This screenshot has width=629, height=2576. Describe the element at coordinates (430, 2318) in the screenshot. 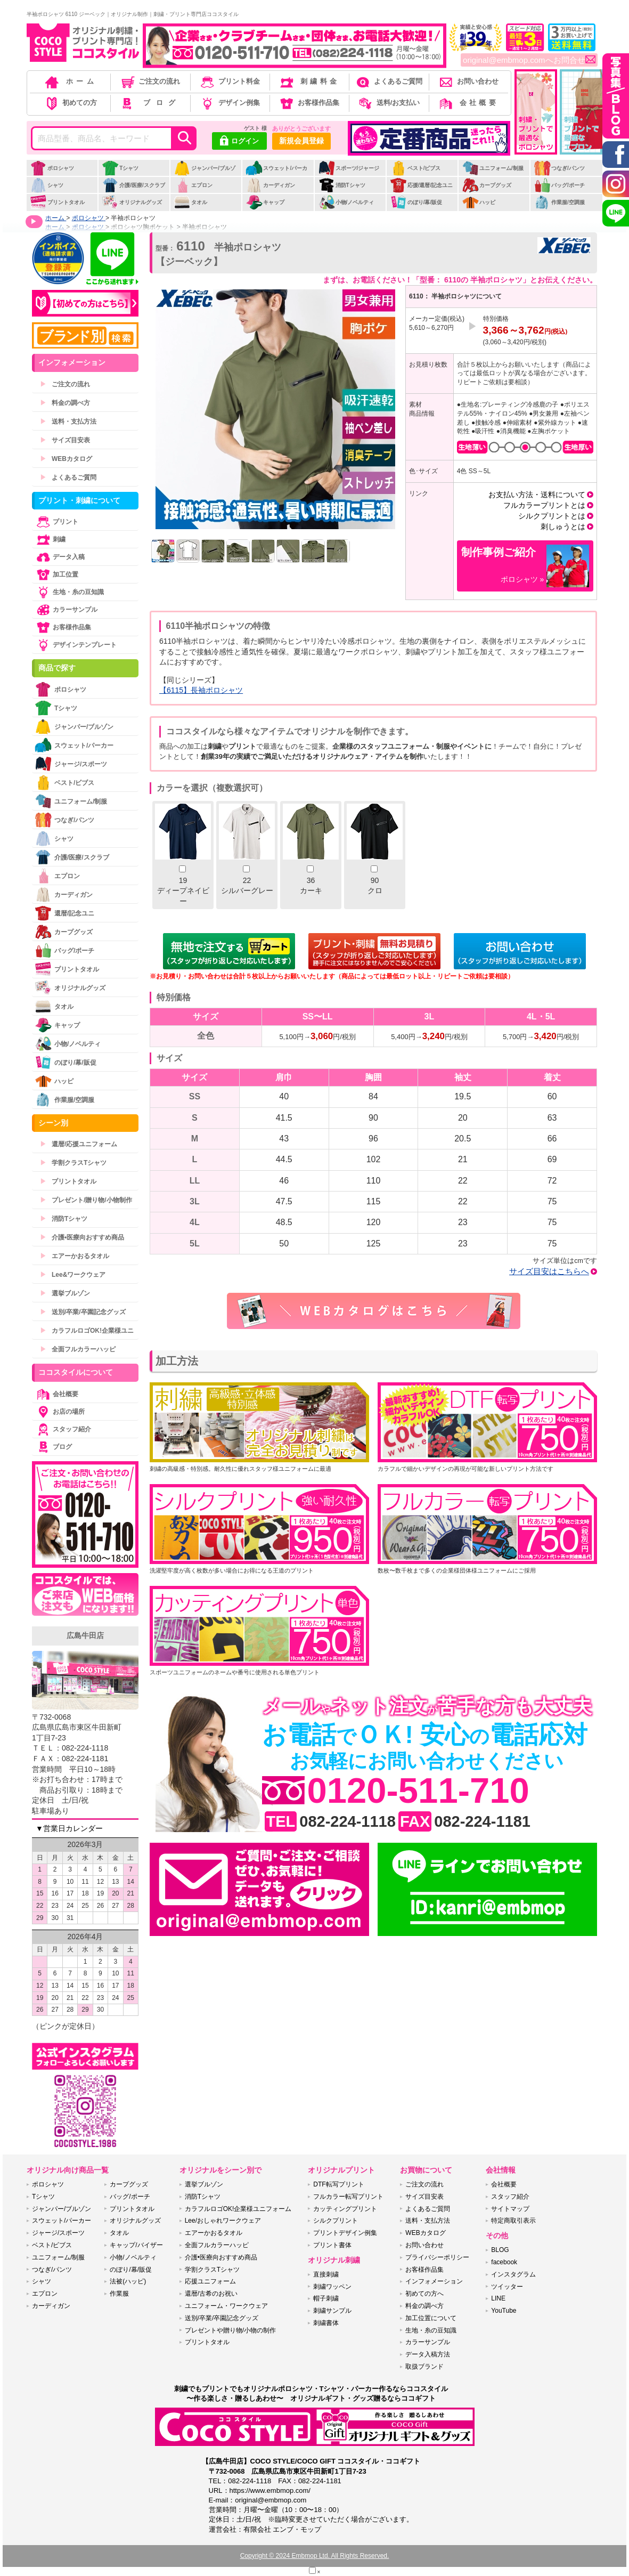

I see `加工位置について` at that location.